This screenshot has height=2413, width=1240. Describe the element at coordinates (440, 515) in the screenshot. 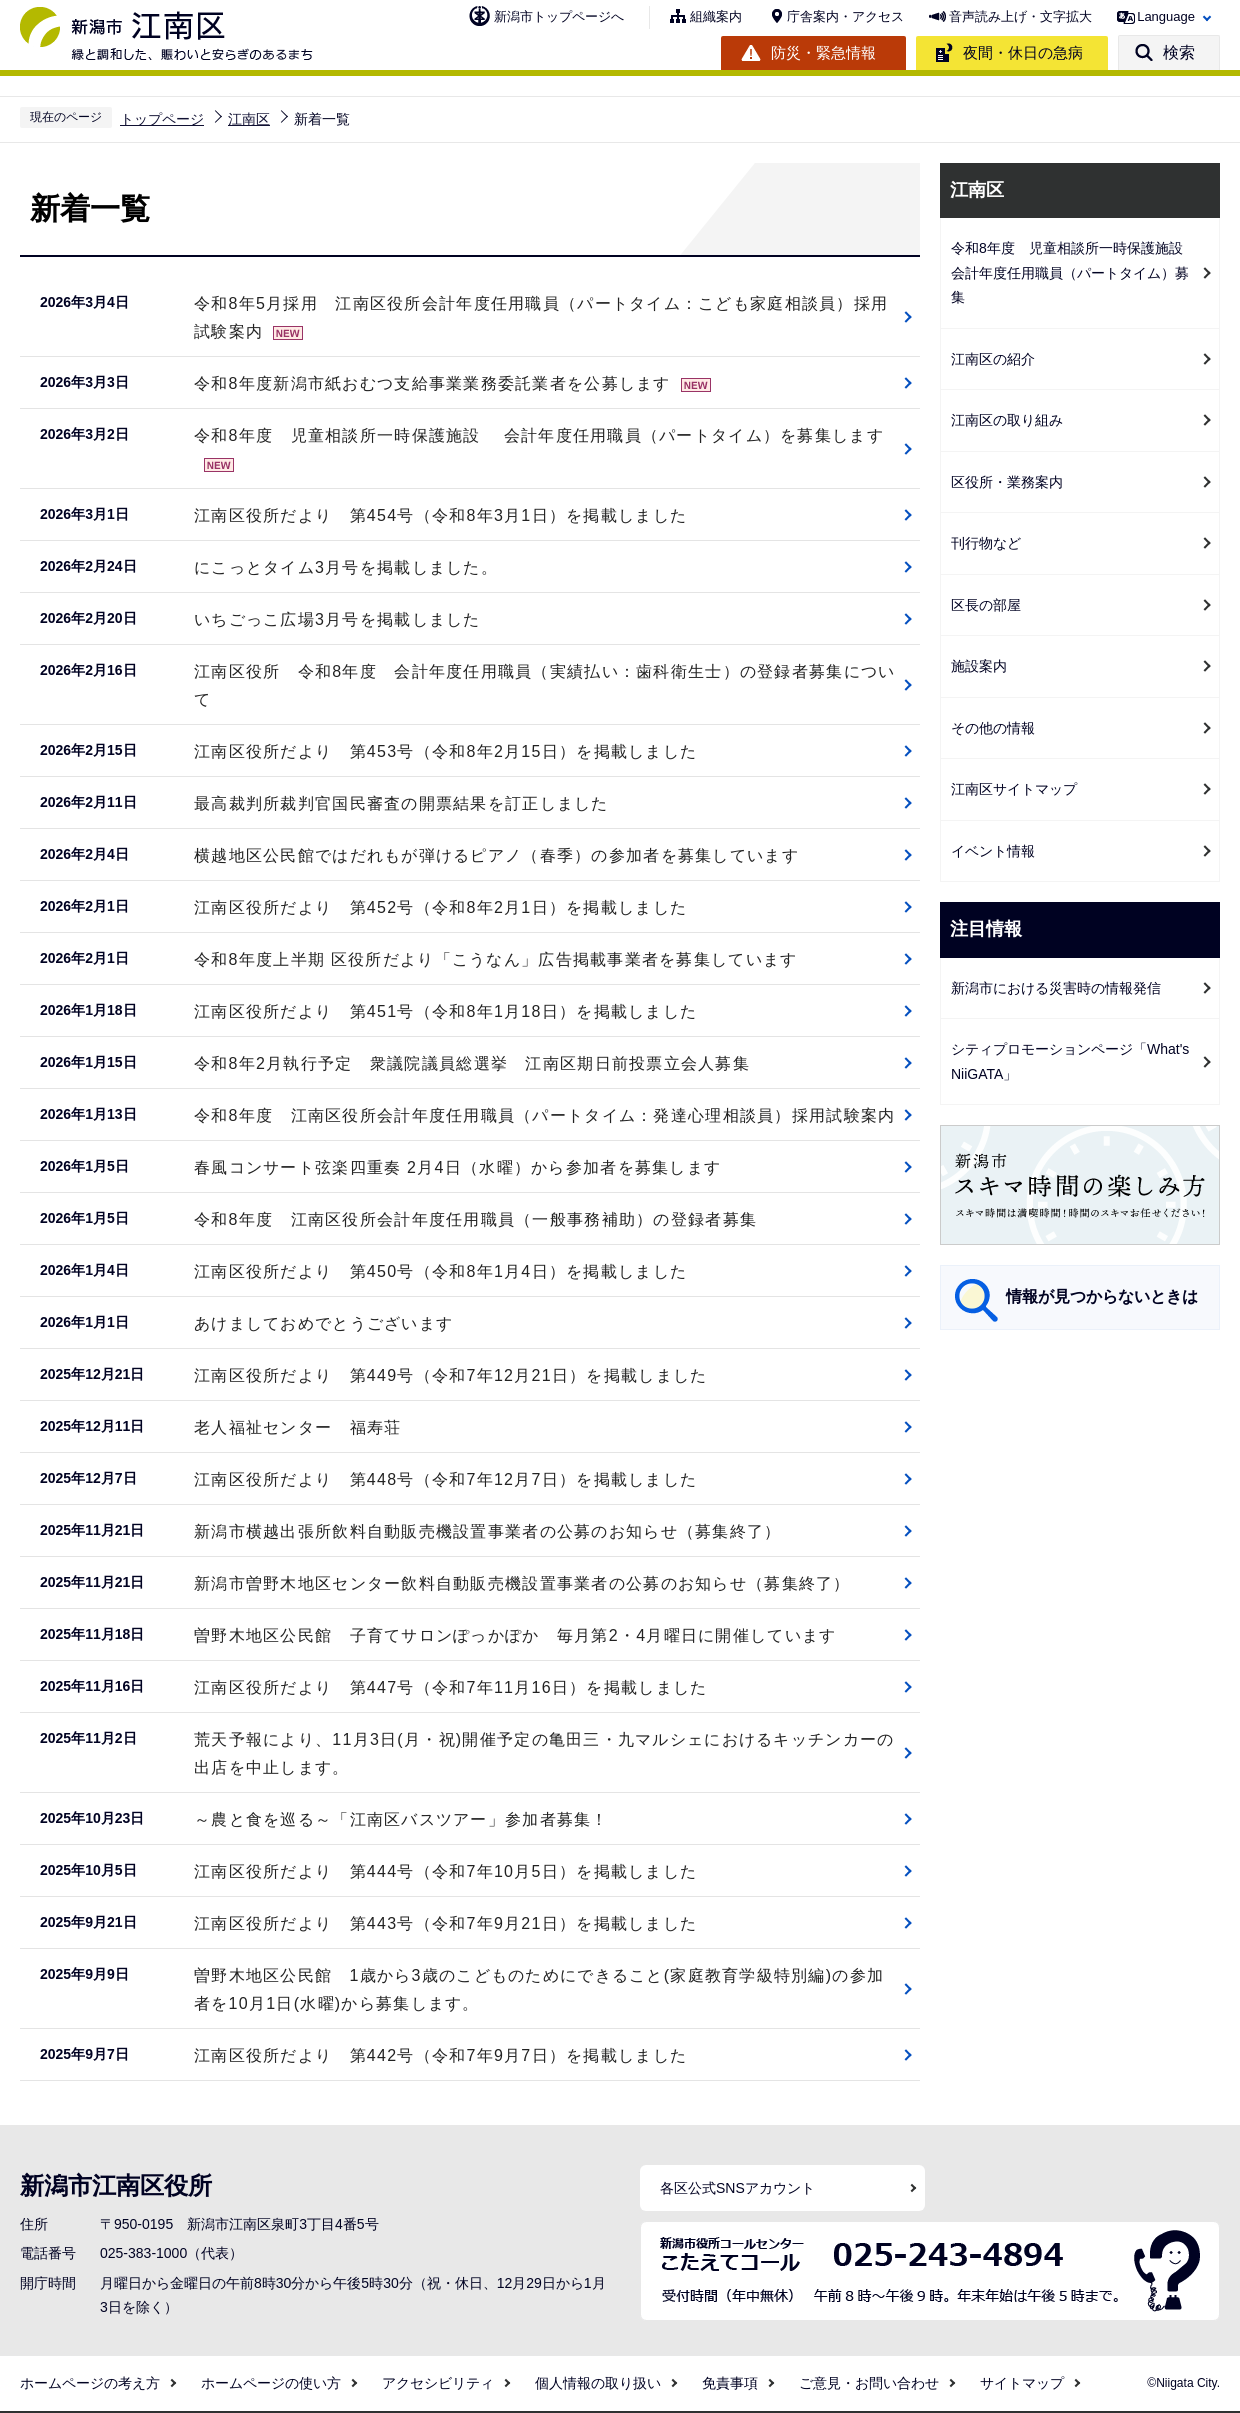

I see `江南区役所だより 第454号（令和8年3月1日）を掲載しました` at that location.